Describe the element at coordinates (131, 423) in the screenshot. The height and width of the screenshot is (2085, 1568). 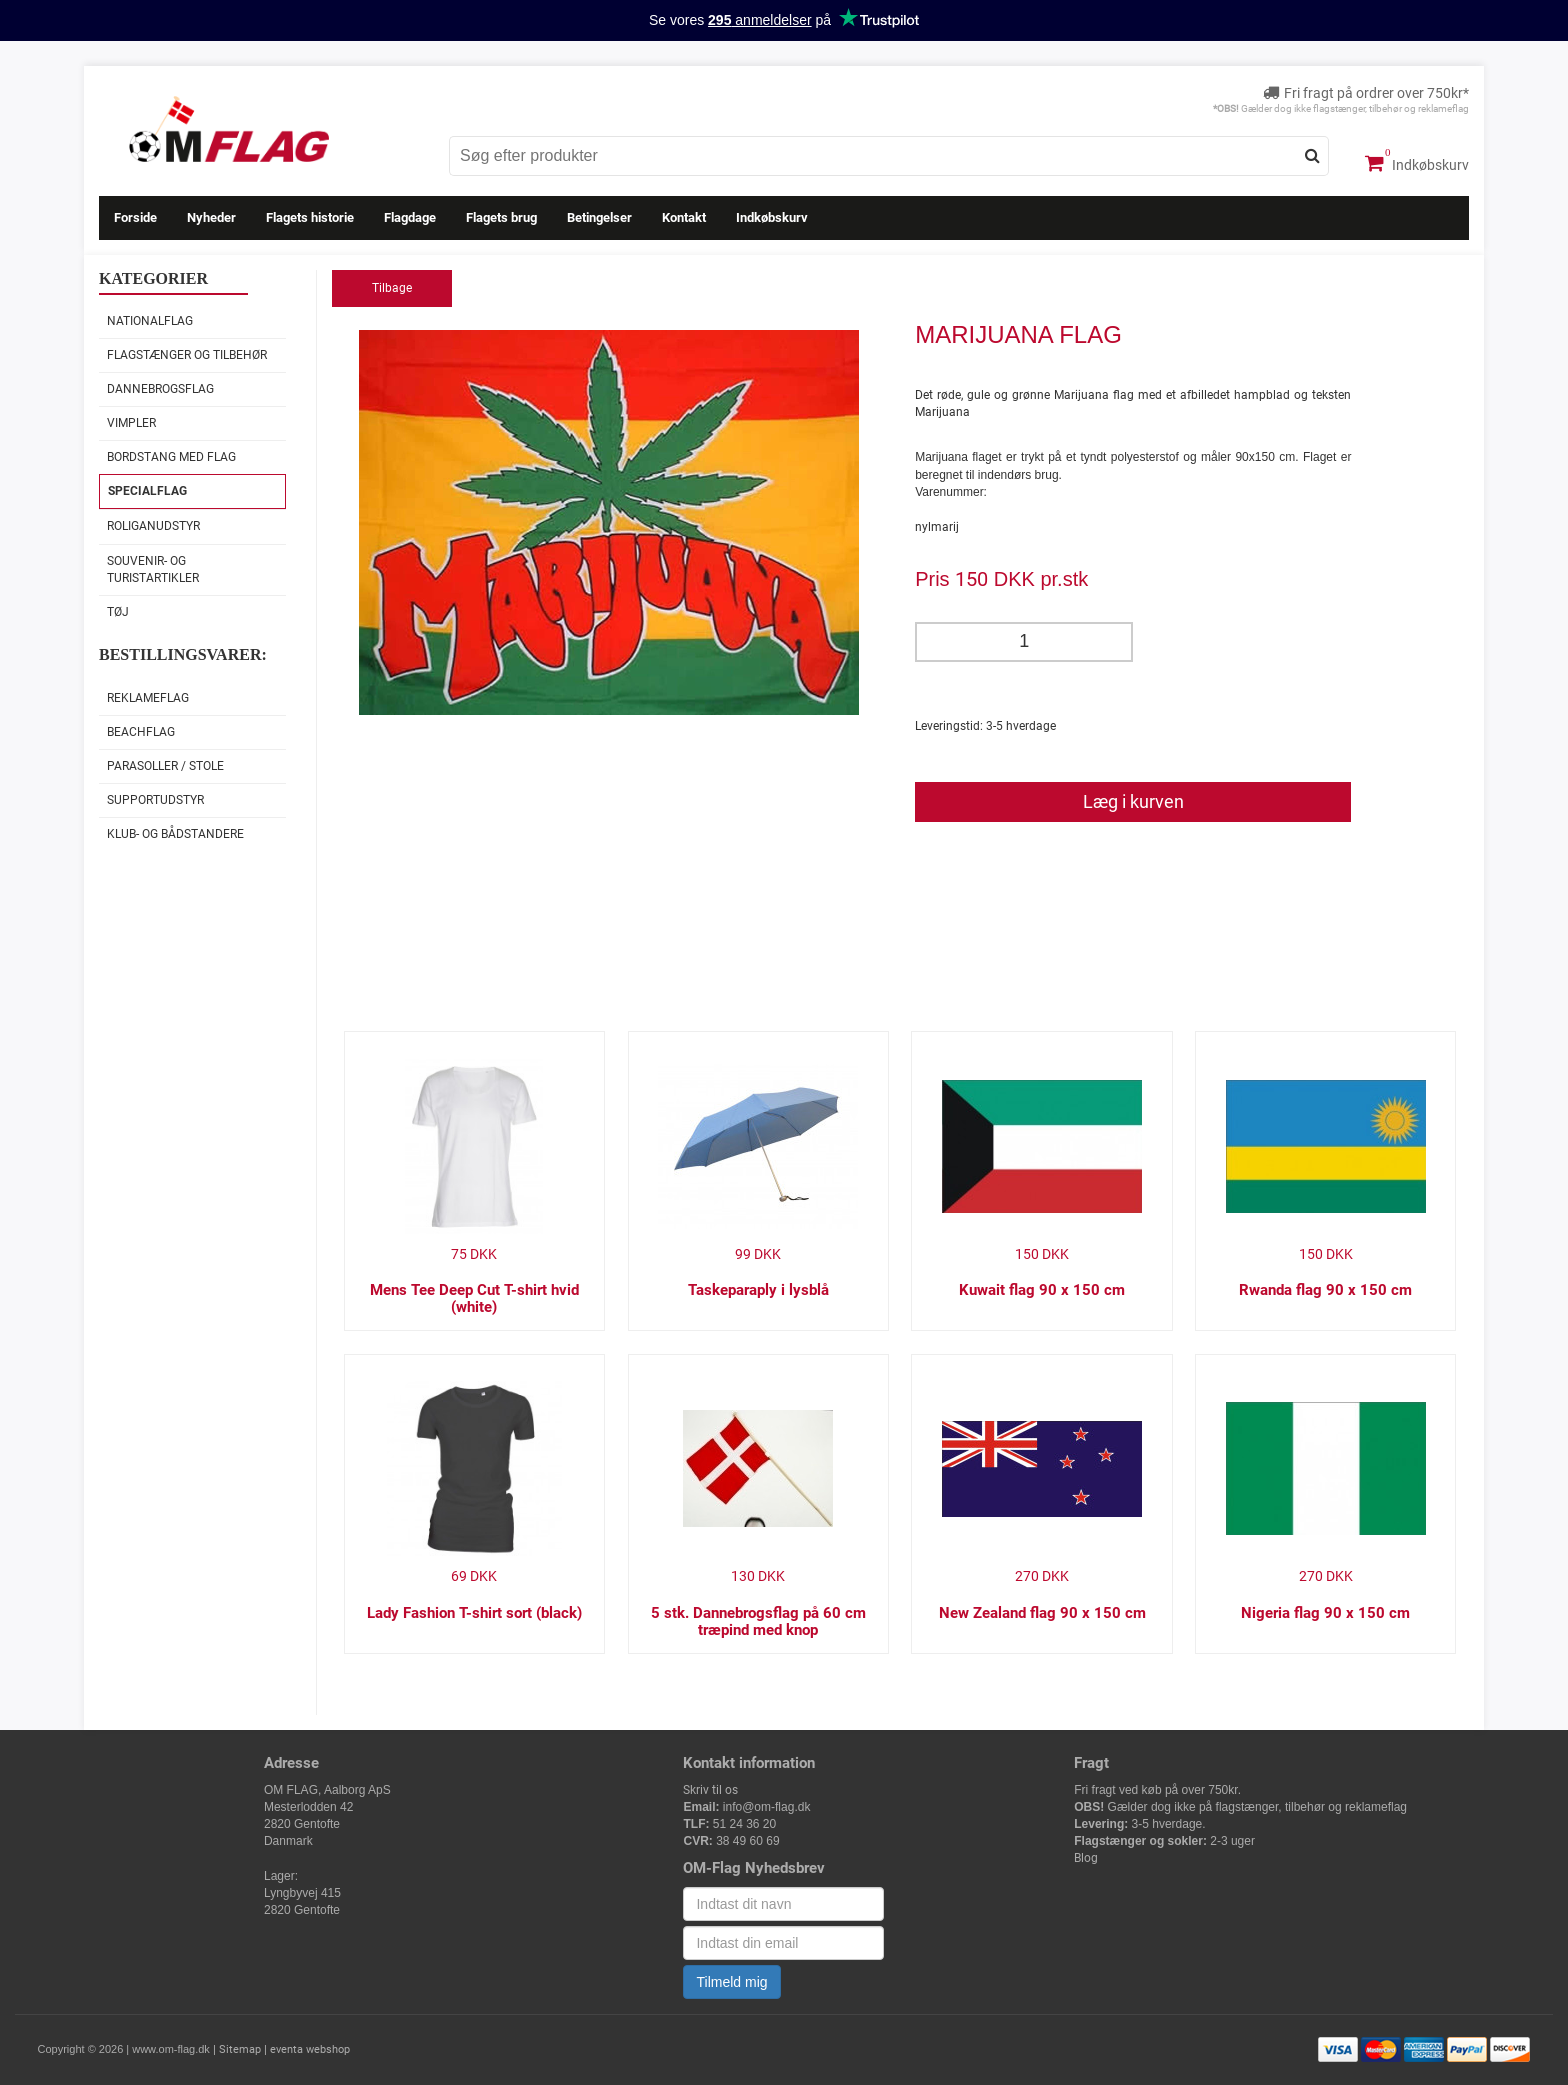
I see `Vimpler` at that location.